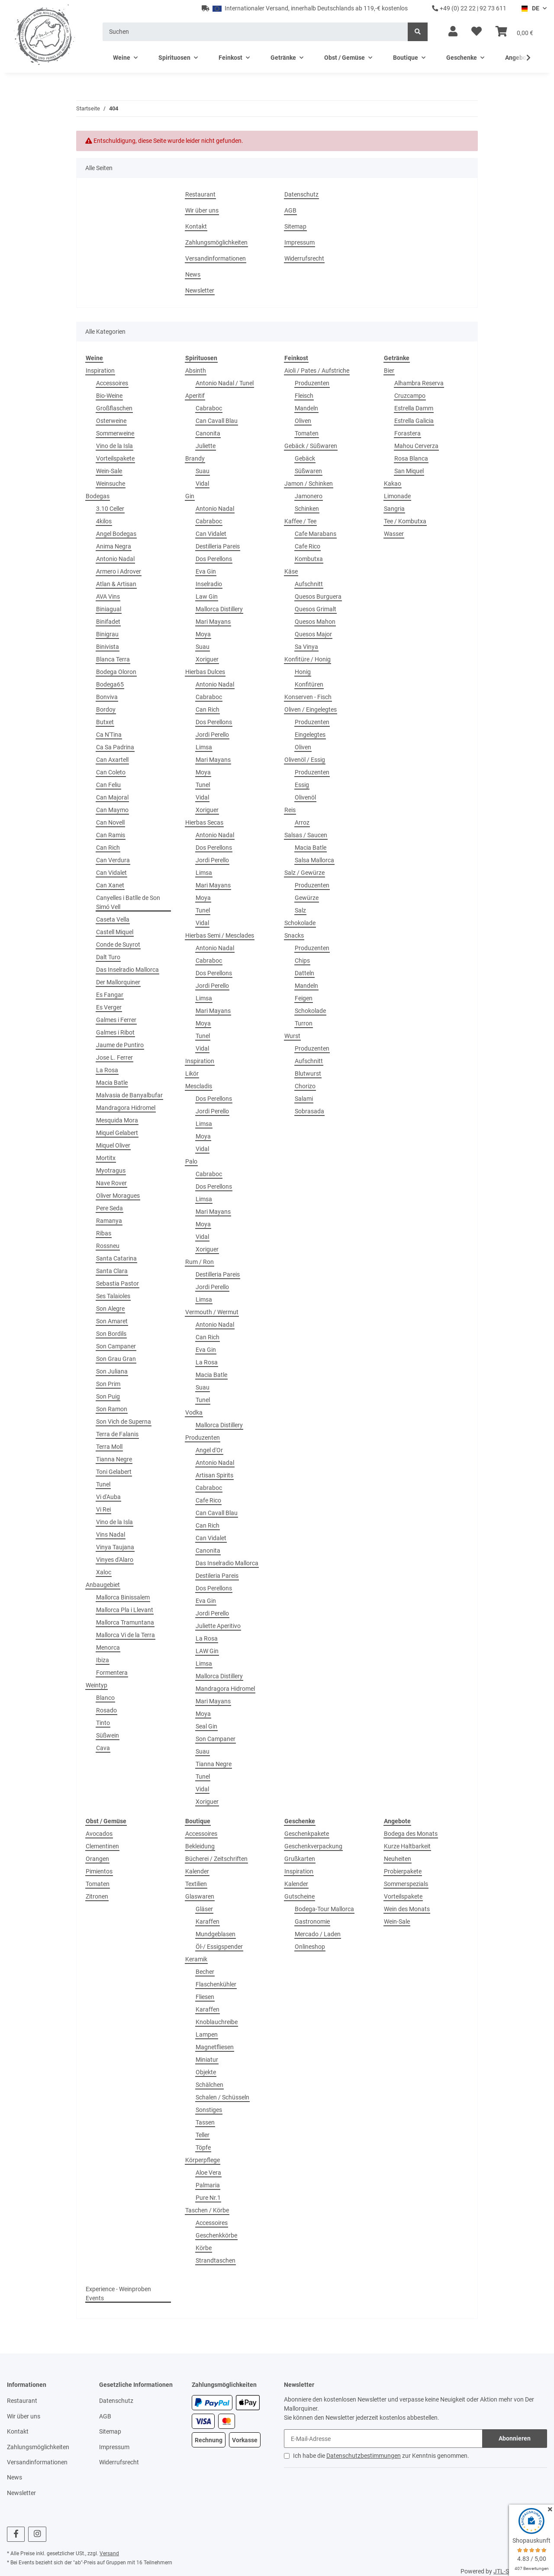  Describe the element at coordinates (118, 944) in the screenshot. I see `Conde de Suyrot` at that location.